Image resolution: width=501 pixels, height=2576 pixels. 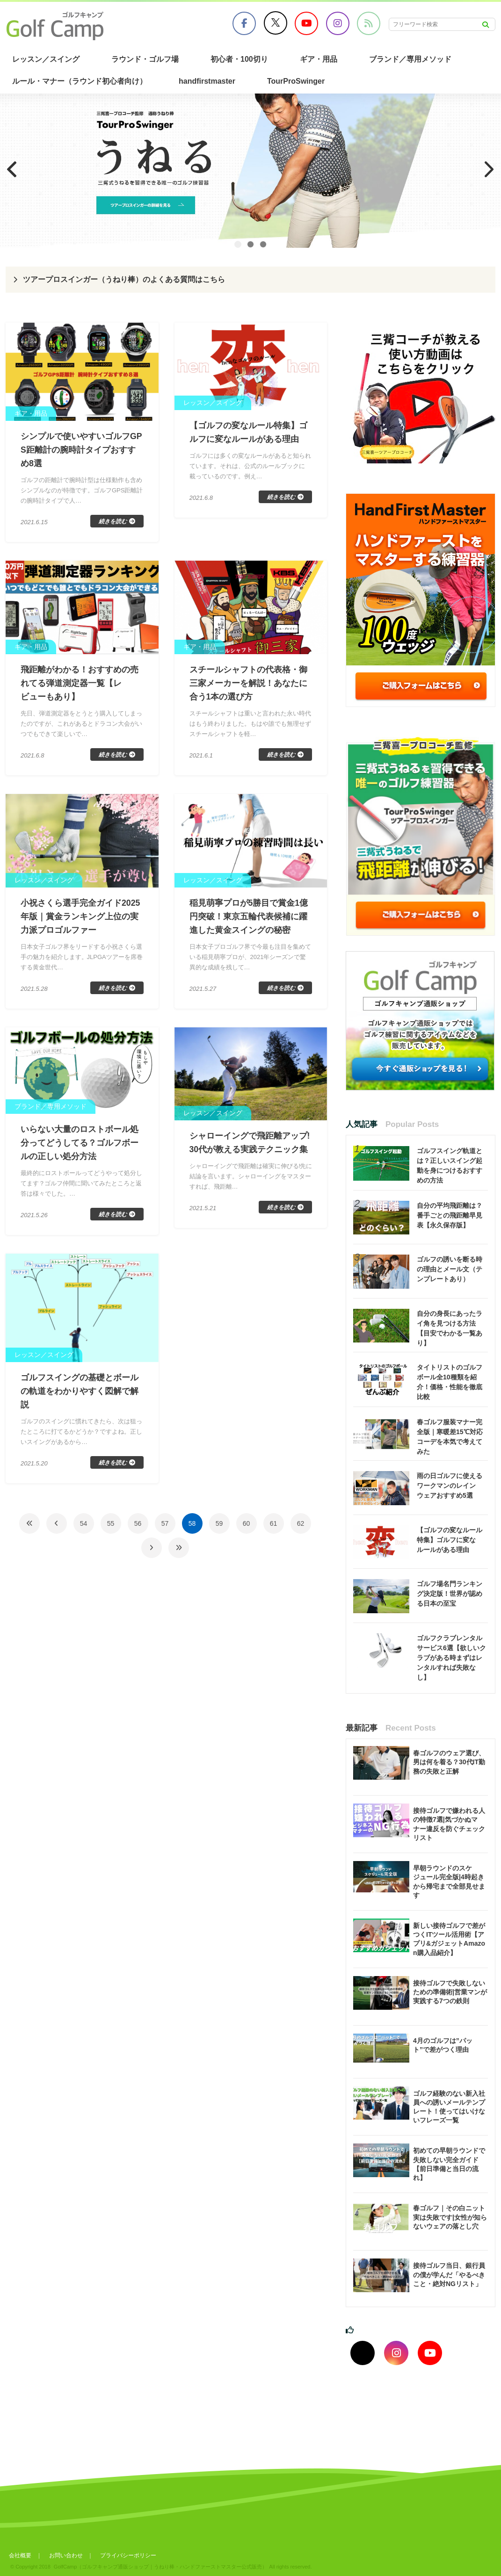 I want to click on 初心者・100切り, so click(x=239, y=59).